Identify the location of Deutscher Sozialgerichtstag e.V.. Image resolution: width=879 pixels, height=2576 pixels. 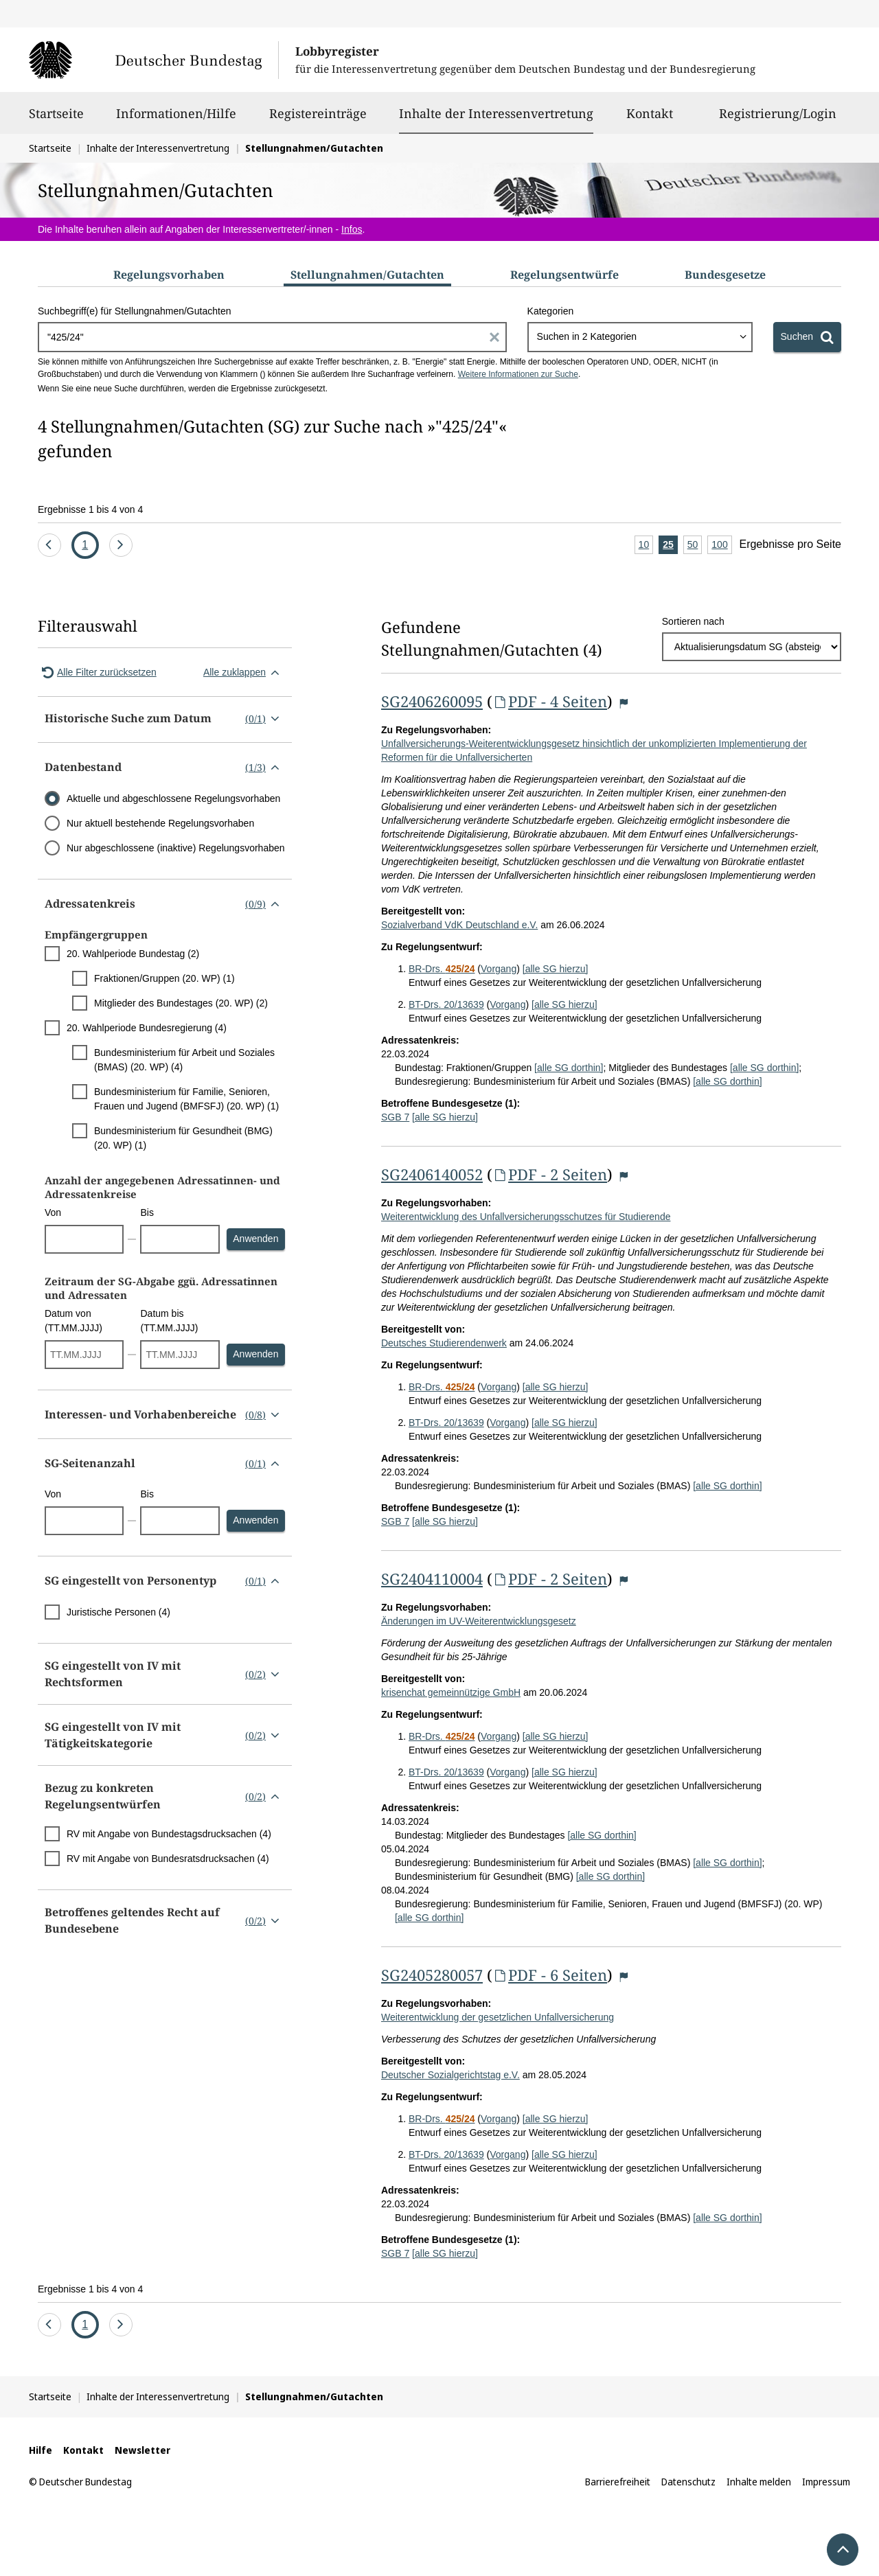
(450, 2074).